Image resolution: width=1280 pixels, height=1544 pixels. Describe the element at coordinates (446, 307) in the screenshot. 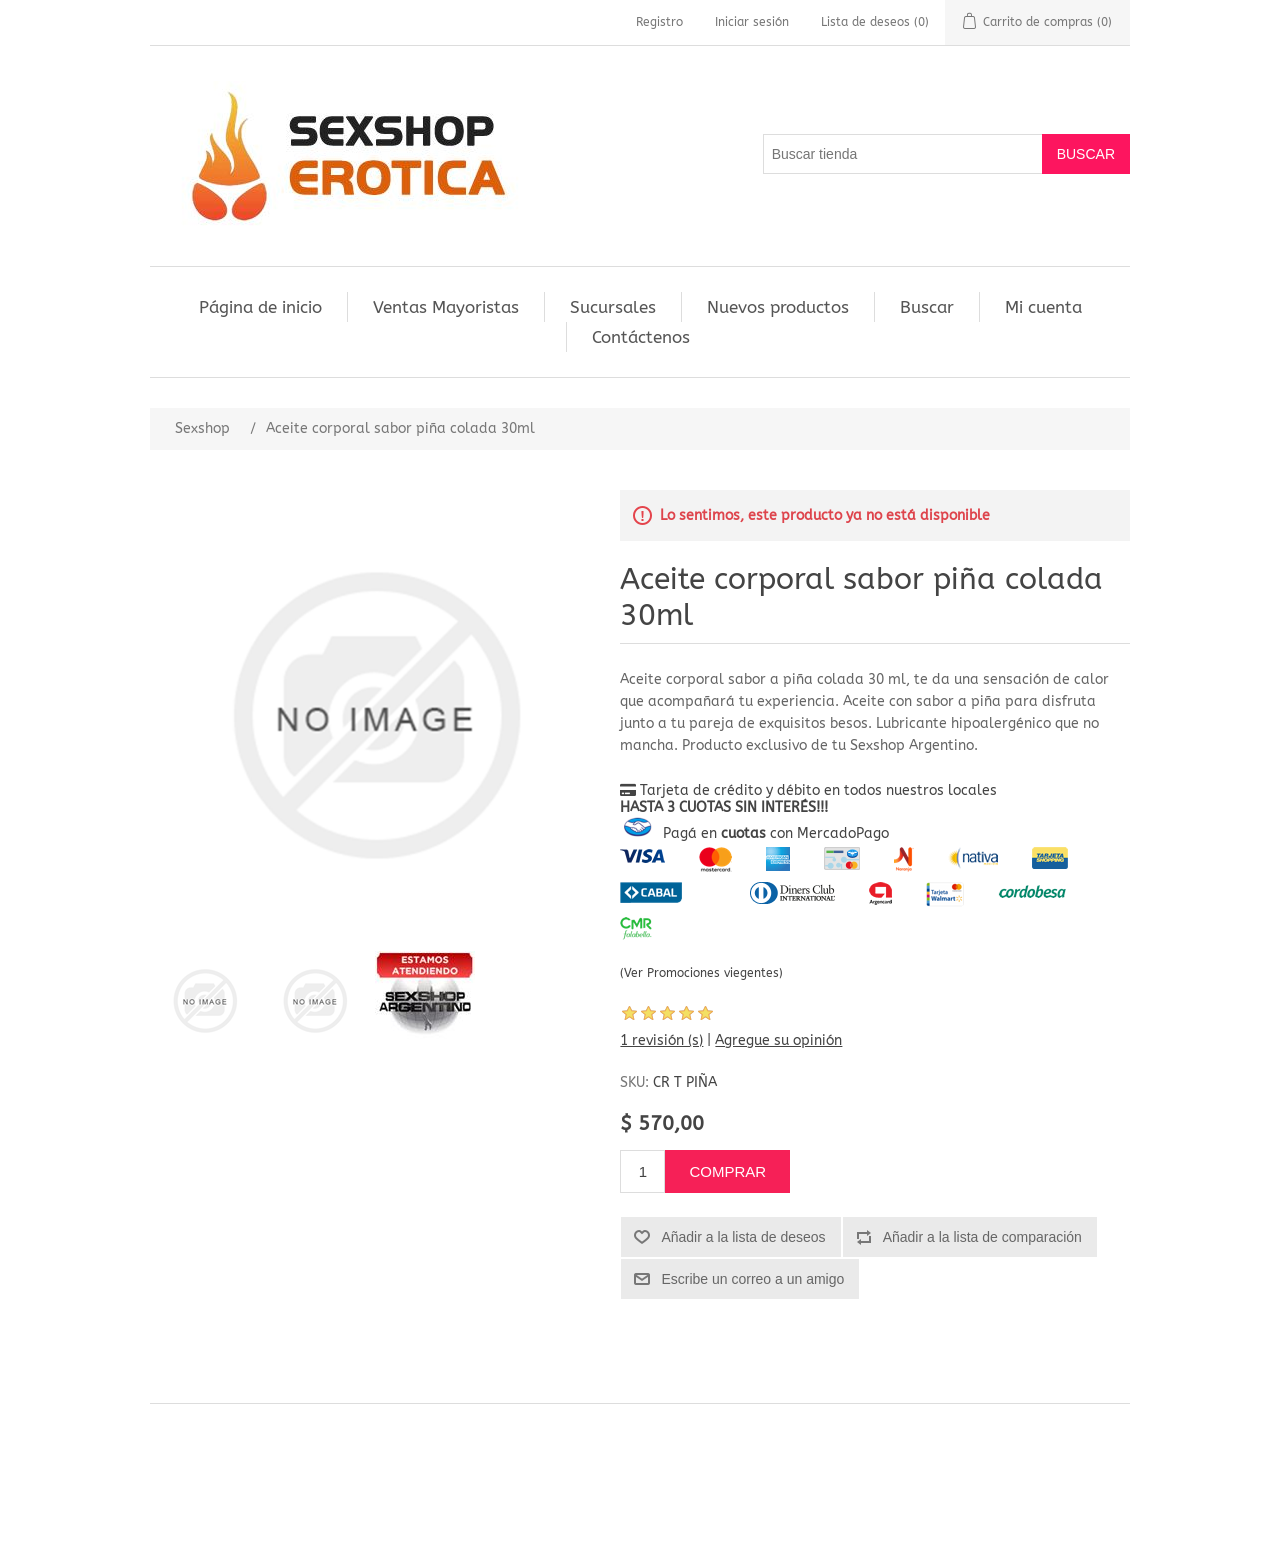

I see `Ventas Mayoristas` at that location.